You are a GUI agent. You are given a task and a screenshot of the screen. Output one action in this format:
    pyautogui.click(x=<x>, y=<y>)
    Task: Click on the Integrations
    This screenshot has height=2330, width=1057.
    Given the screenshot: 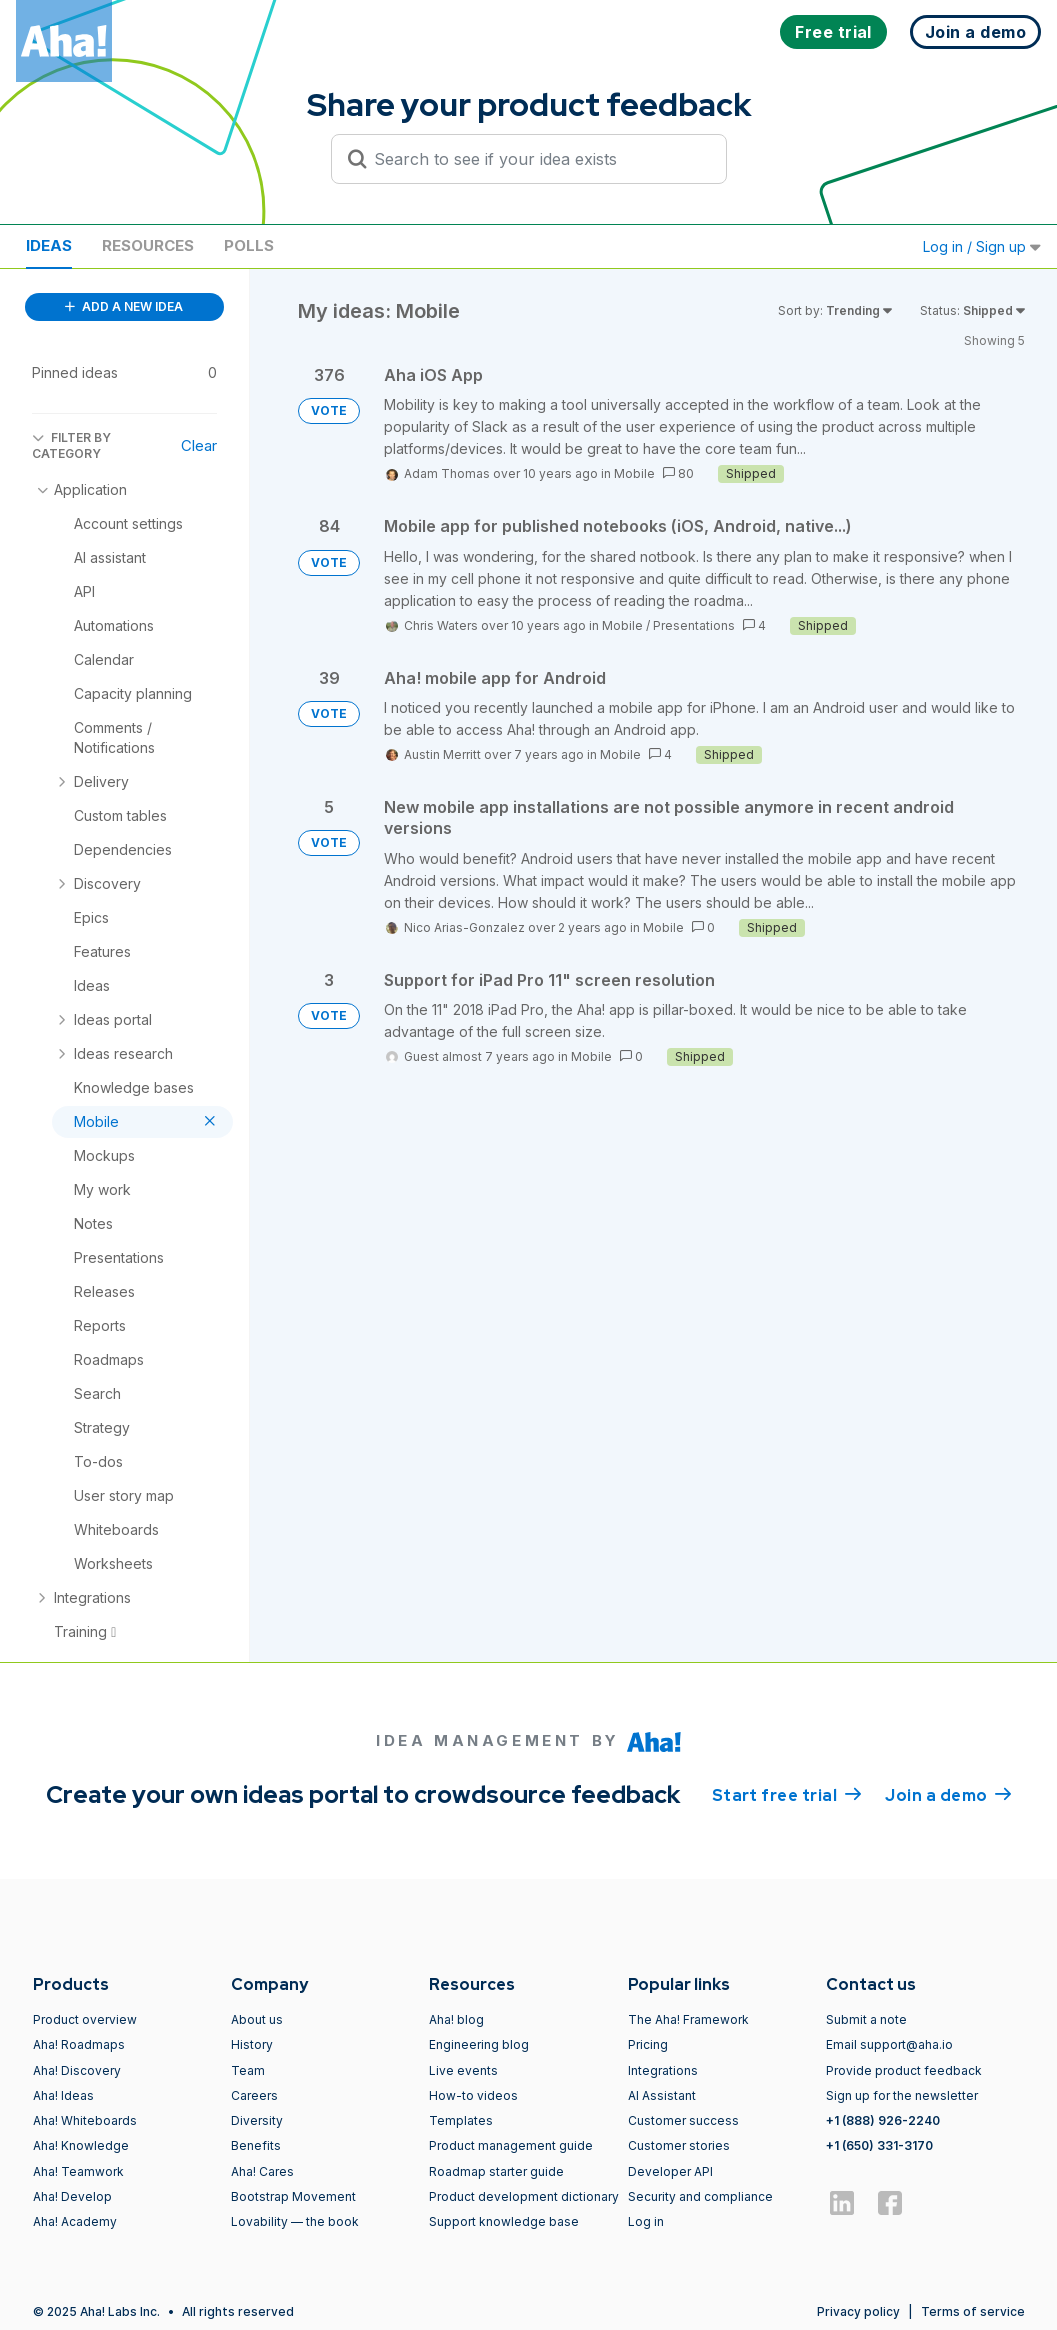 What is the action you would take?
    pyautogui.click(x=663, y=2070)
    